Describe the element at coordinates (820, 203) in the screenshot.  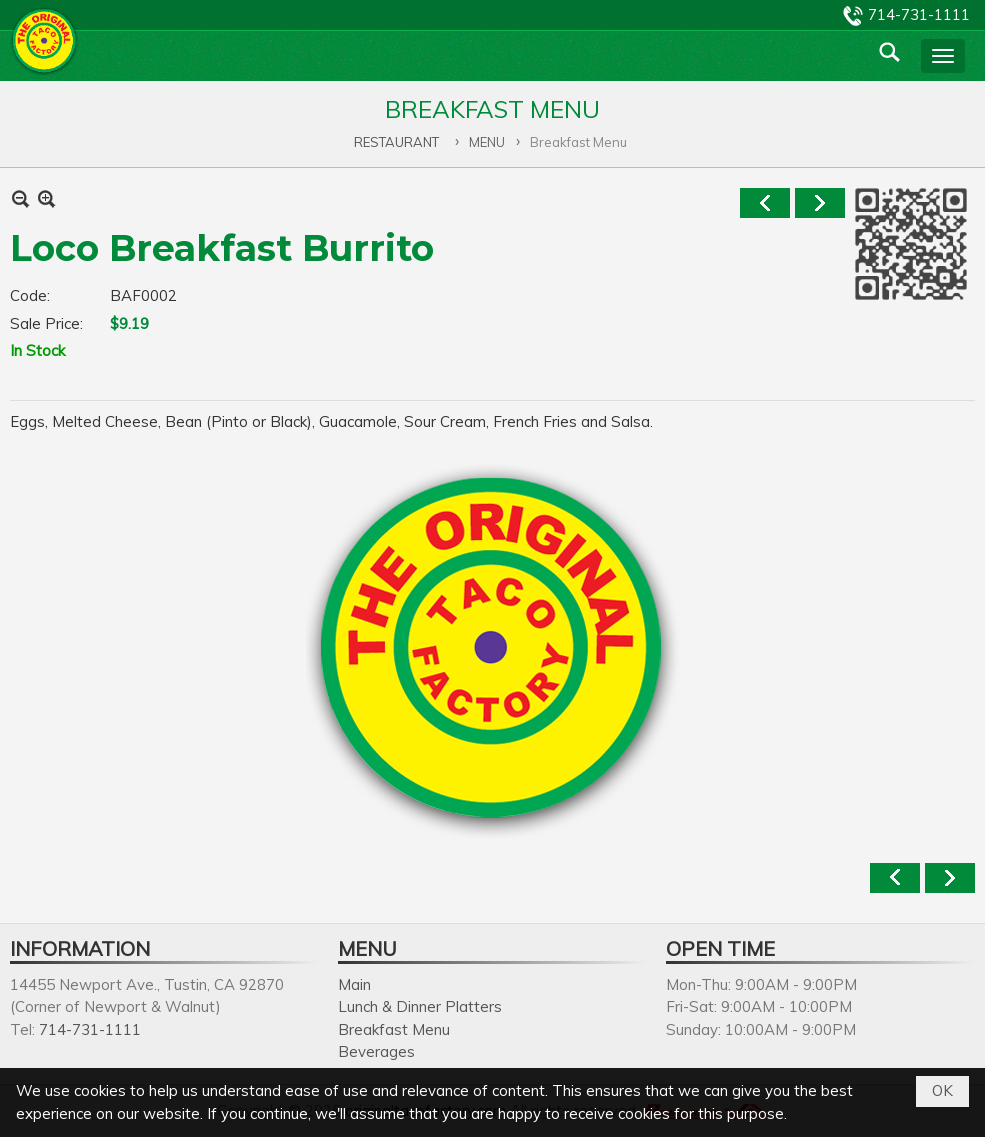
I see `Next` at that location.